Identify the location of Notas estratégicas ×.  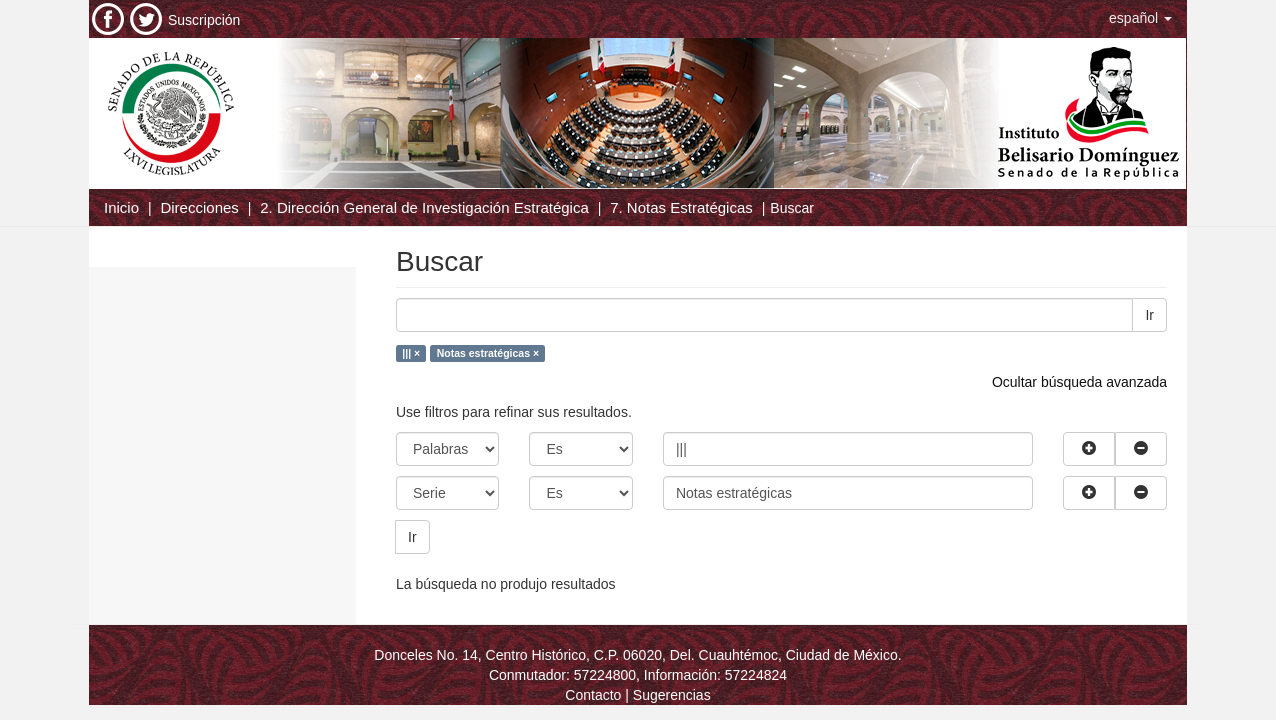
(488, 353).